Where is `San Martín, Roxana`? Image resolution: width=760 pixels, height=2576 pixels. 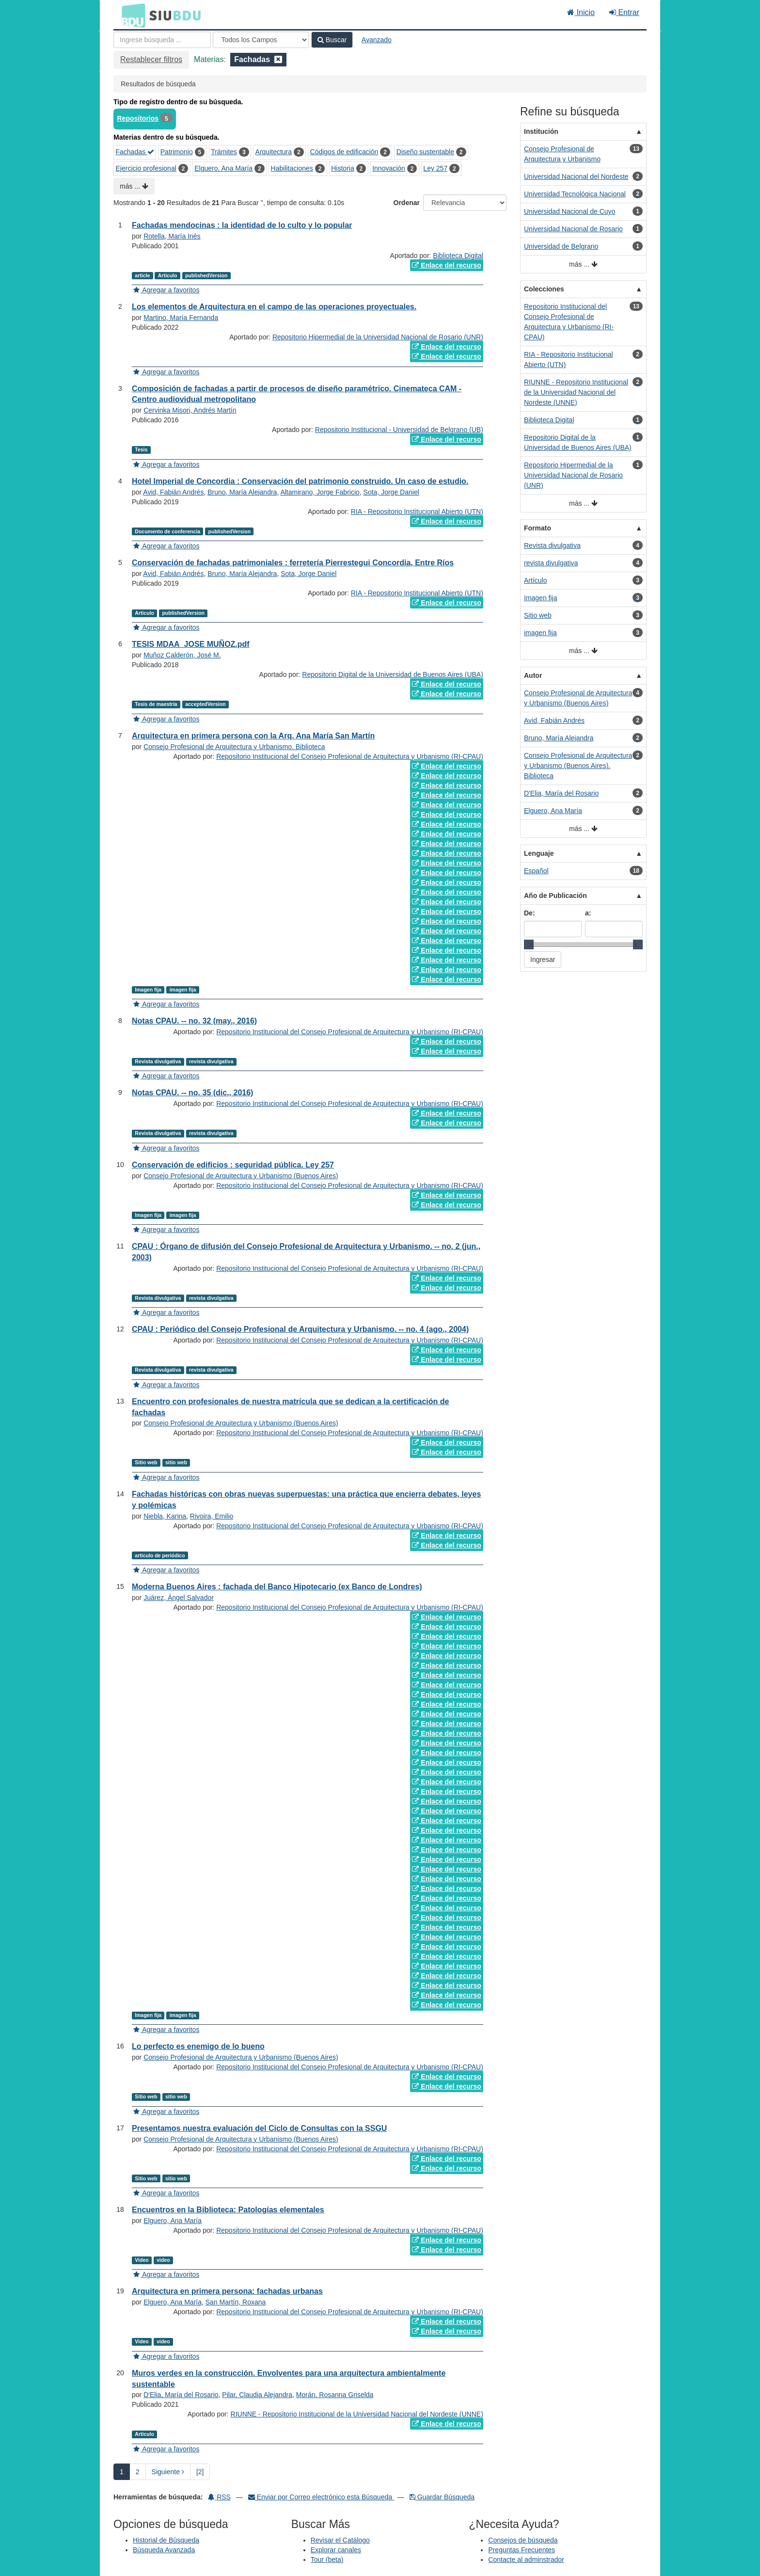 San Martín, Roxana is located at coordinates (236, 2302).